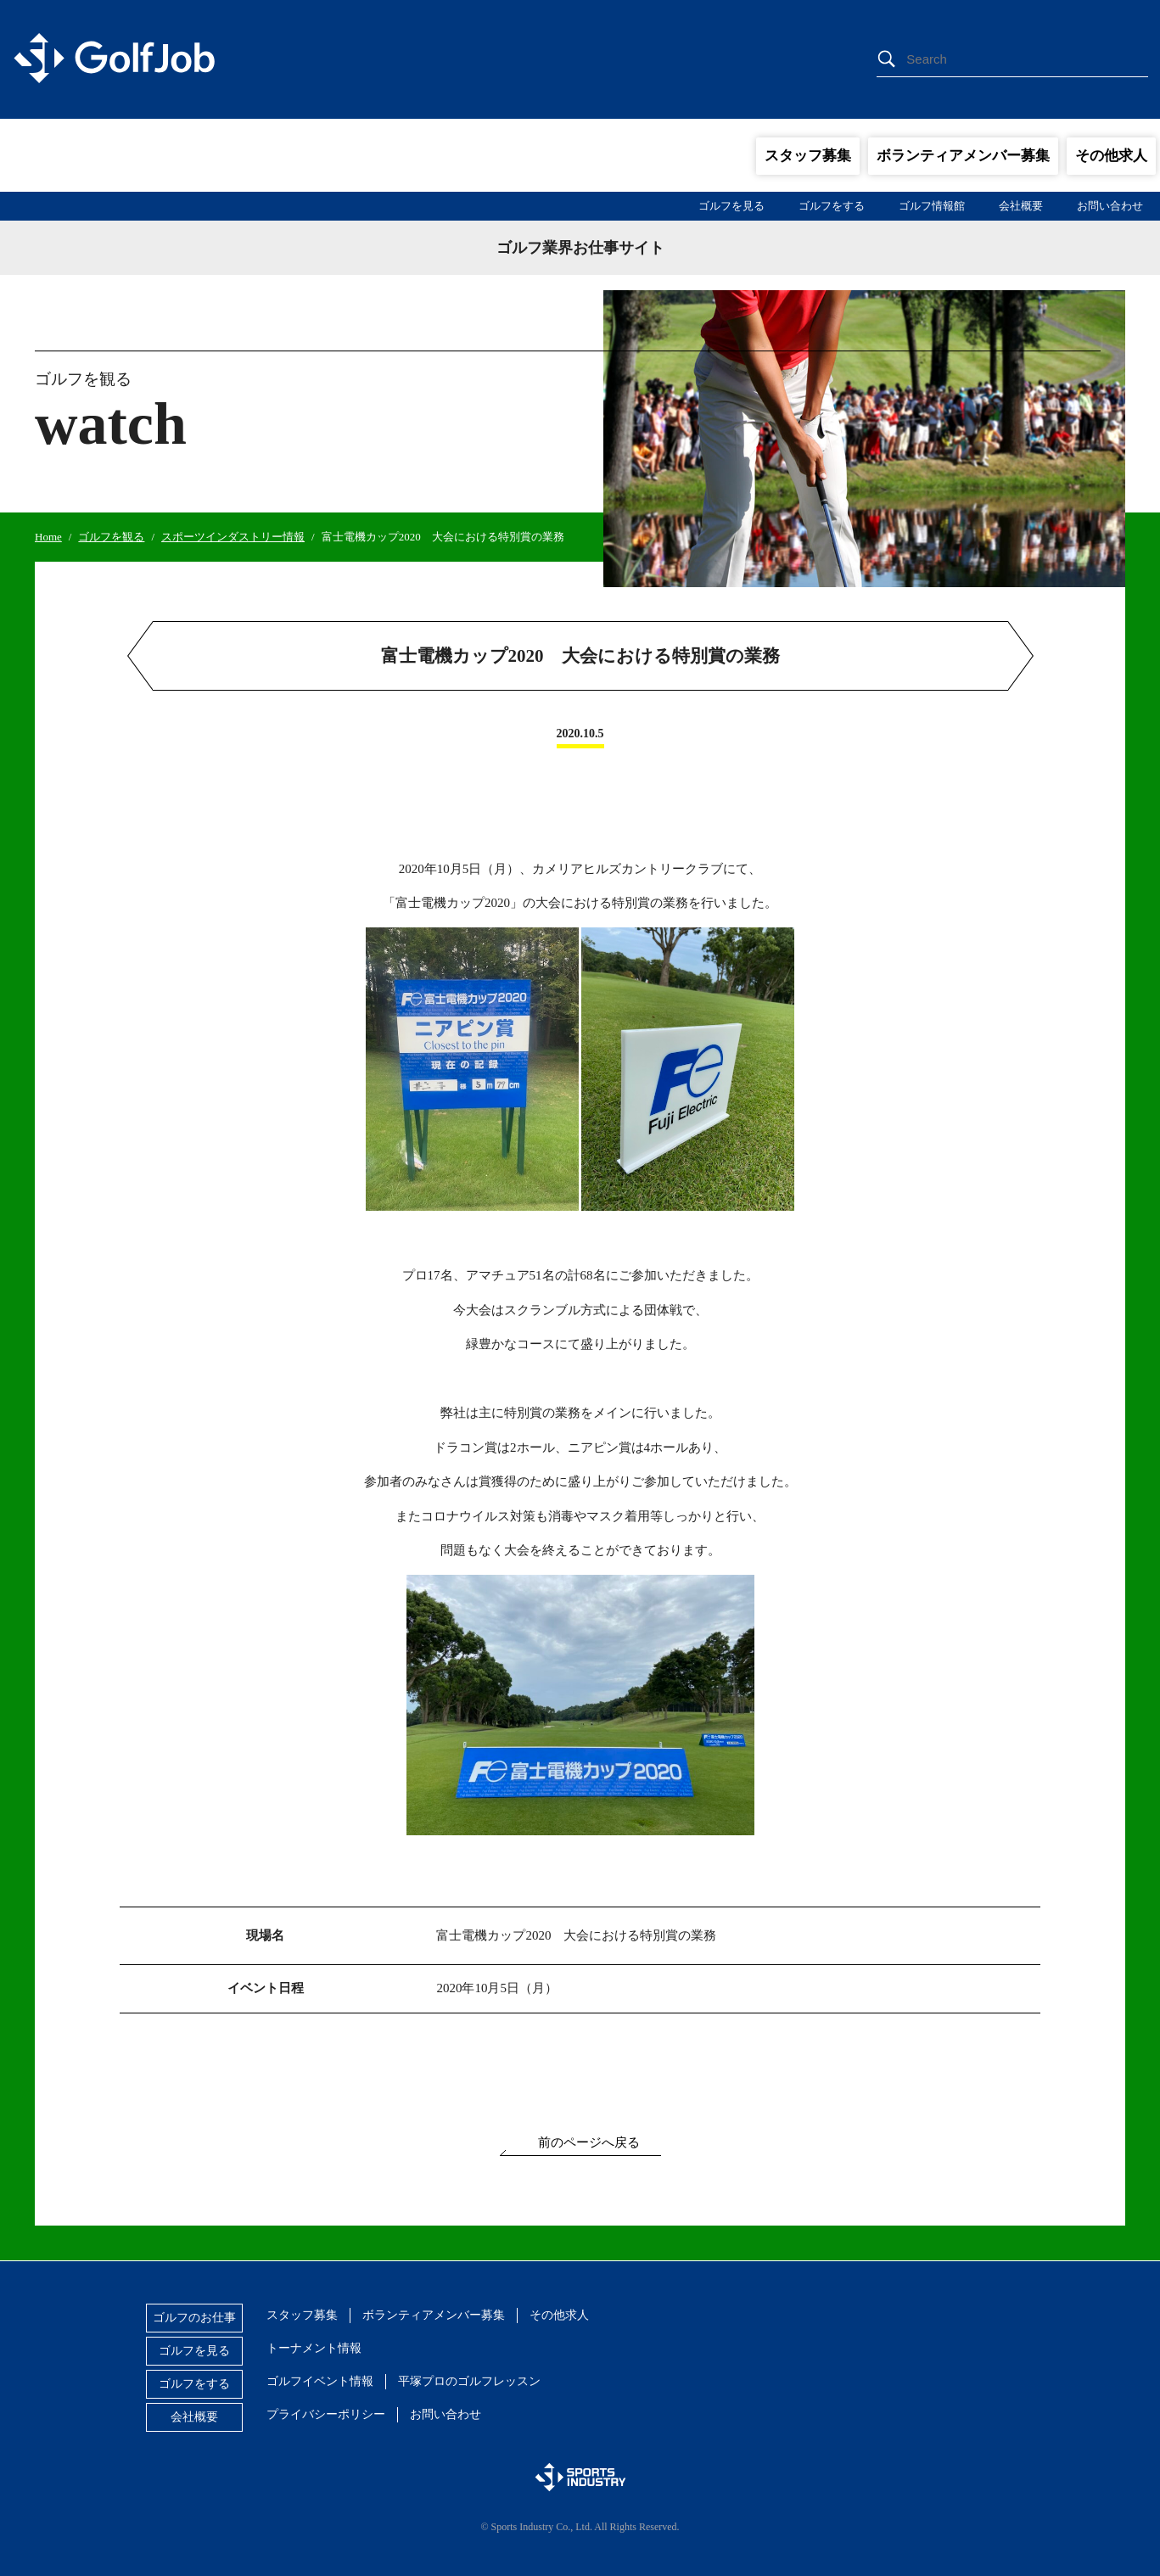 This screenshot has width=1160, height=2576. What do you see at coordinates (111, 536) in the screenshot?
I see `ゴルフを観る` at bounding box center [111, 536].